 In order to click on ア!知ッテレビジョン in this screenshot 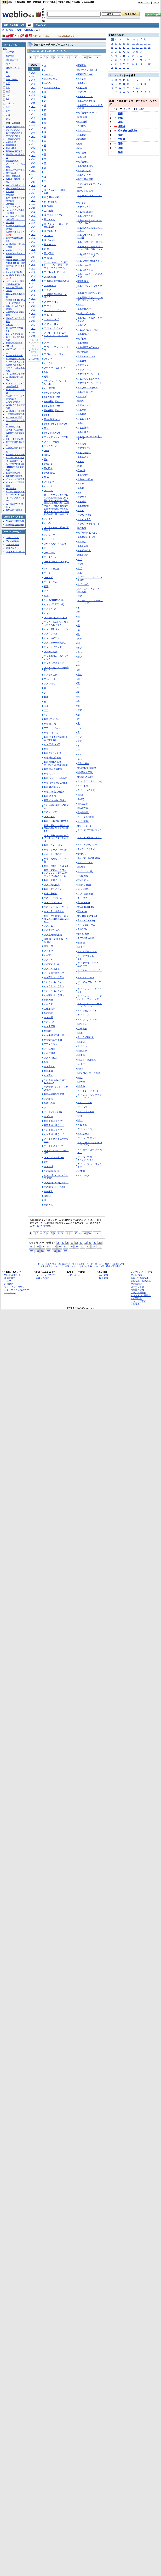, I will do `click(54, 367)`.